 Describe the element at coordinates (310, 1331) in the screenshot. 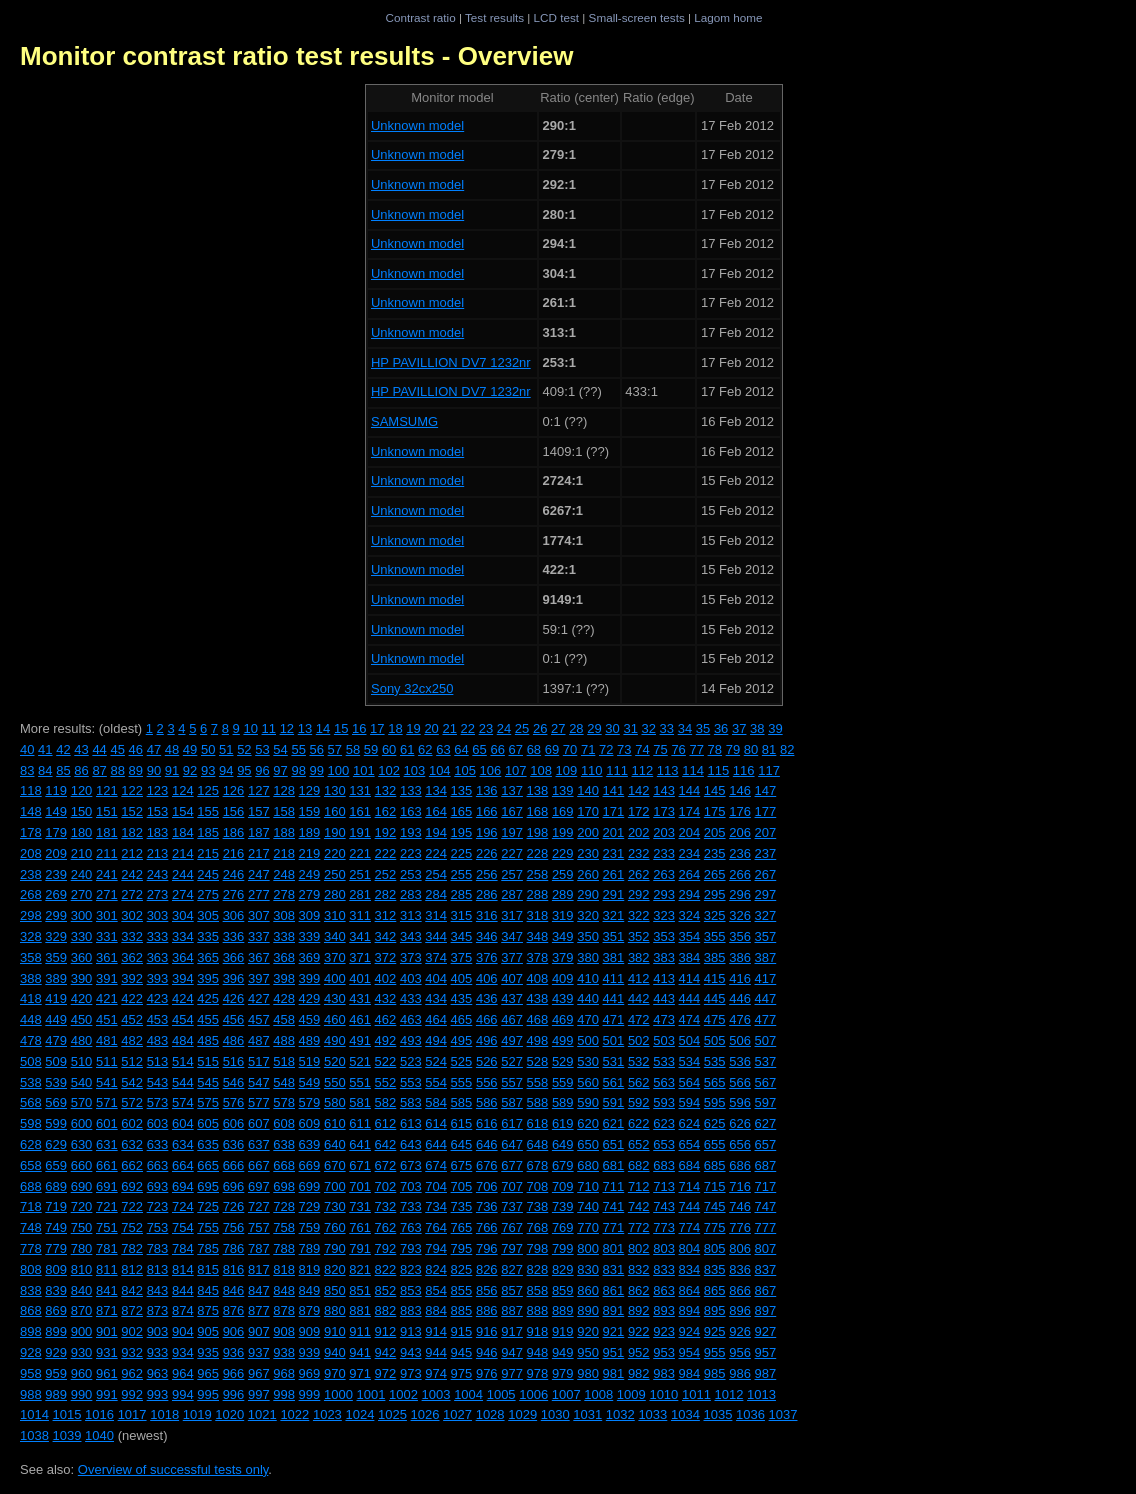

I see `909` at that location.